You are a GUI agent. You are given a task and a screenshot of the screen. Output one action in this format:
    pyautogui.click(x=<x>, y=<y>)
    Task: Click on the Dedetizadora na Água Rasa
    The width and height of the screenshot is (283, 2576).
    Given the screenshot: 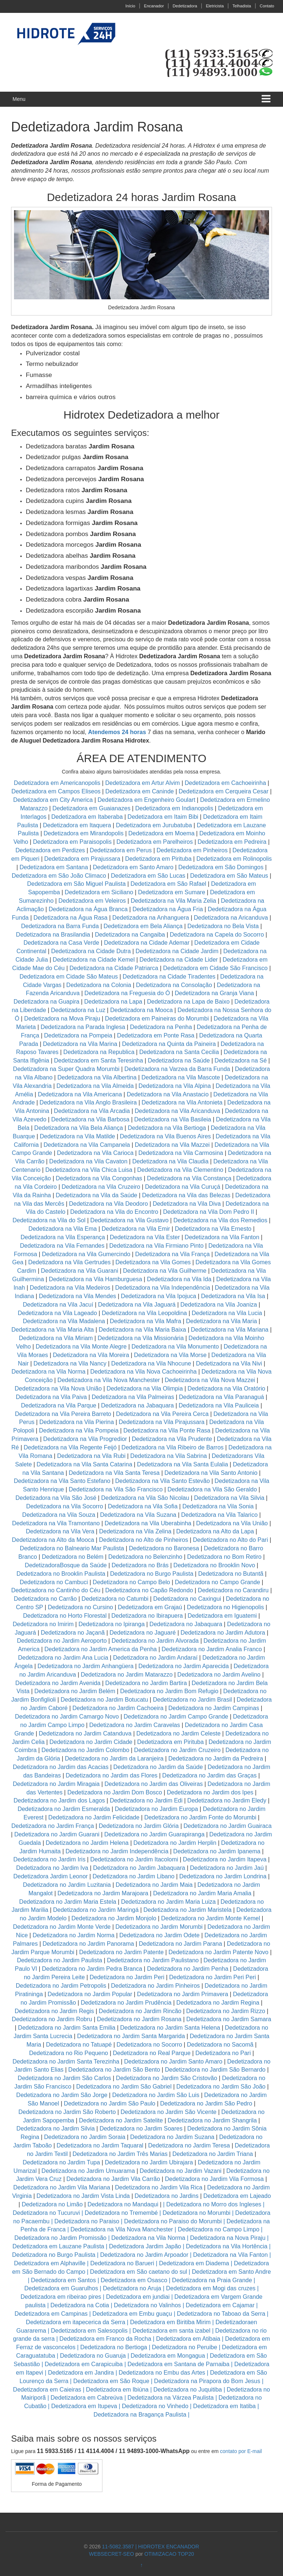 What is the action you would take?
    pyautogui.click(x=71, y=918)
    